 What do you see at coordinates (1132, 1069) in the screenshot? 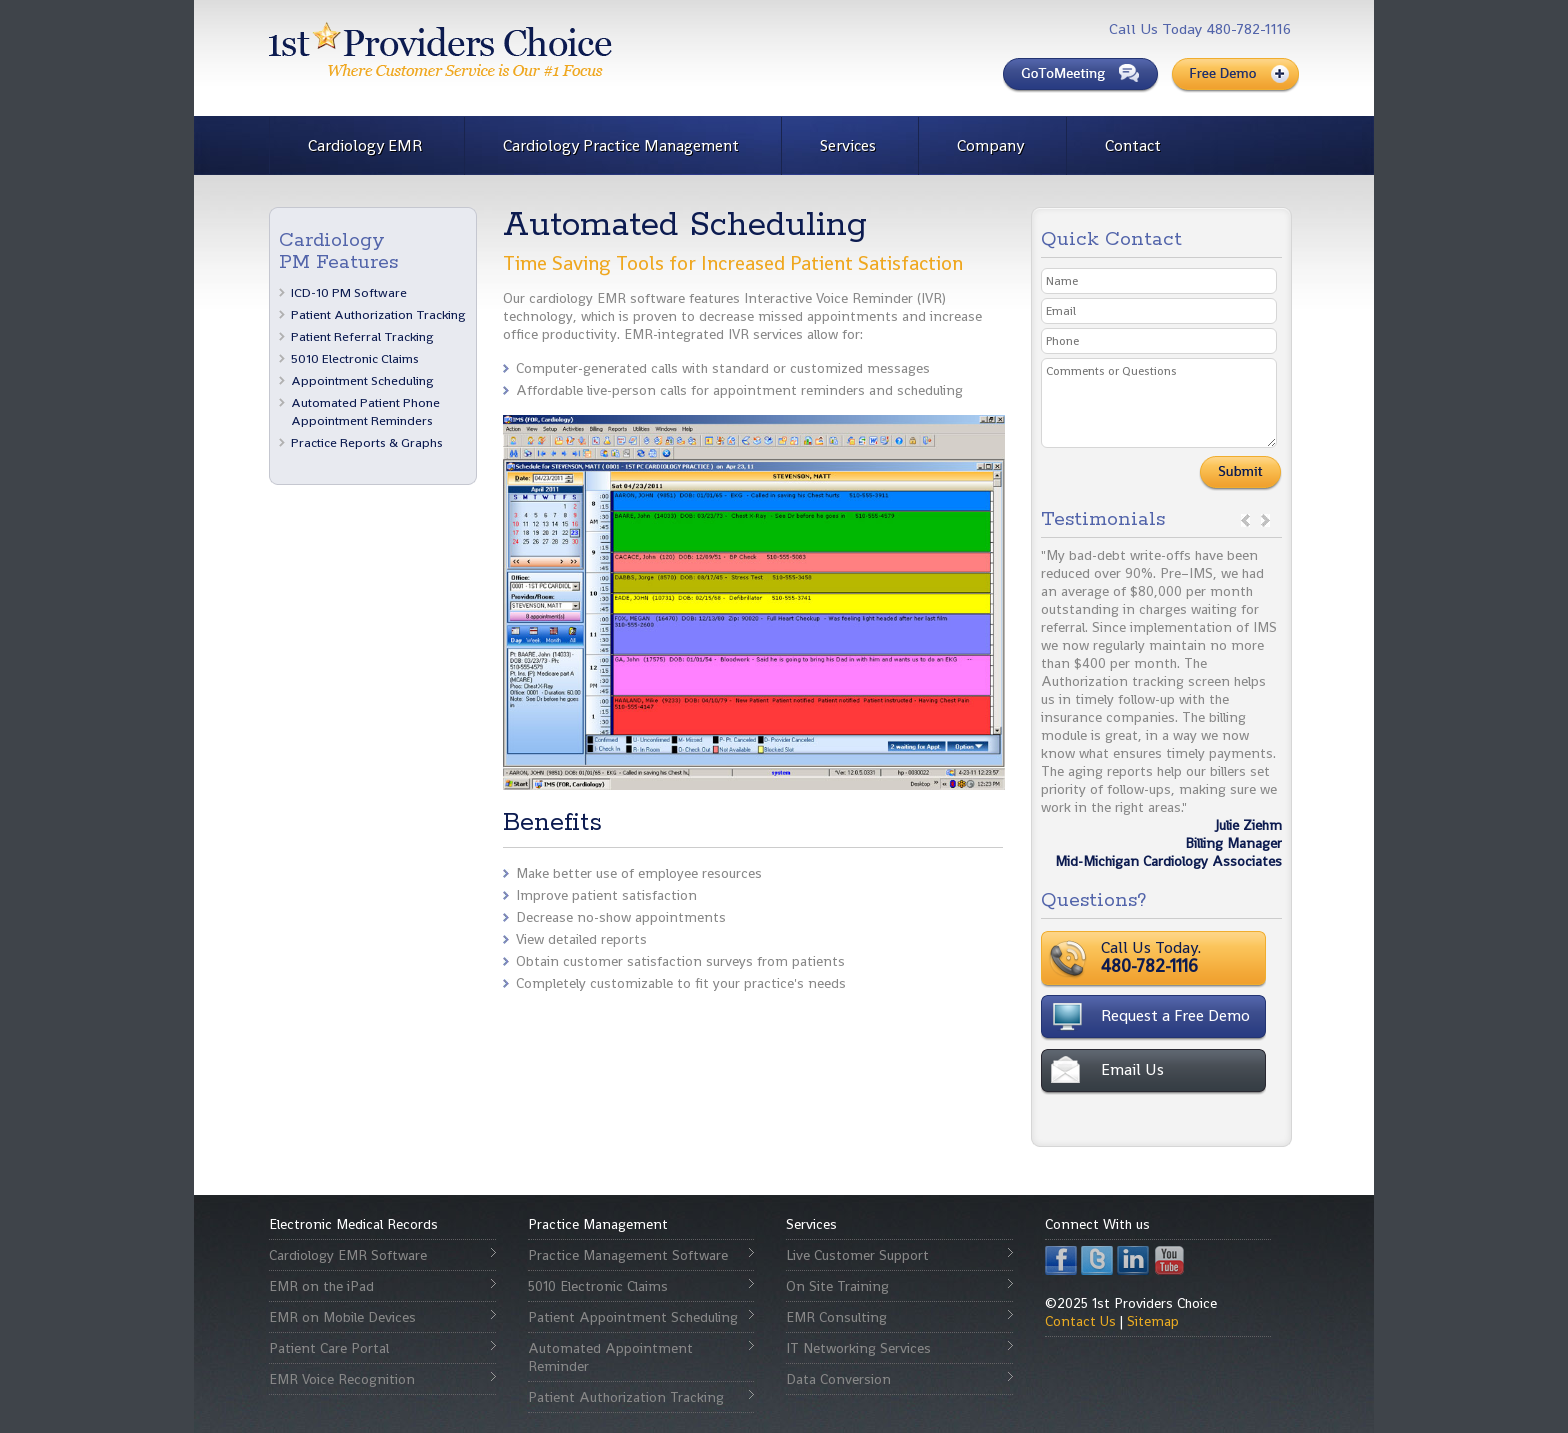
I see `Email Us` at bounding box center [1132, 1069].